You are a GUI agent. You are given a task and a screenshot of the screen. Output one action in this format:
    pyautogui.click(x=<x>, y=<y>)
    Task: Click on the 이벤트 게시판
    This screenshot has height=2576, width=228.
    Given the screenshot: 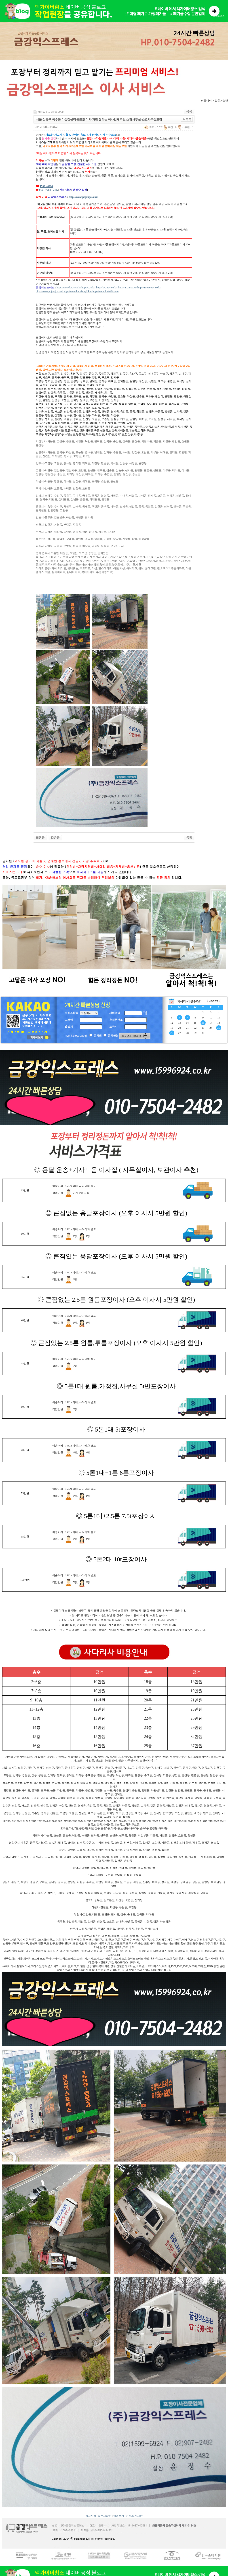 What is the action you would take?
    pyautogui.click(x=134, y=2515)
    